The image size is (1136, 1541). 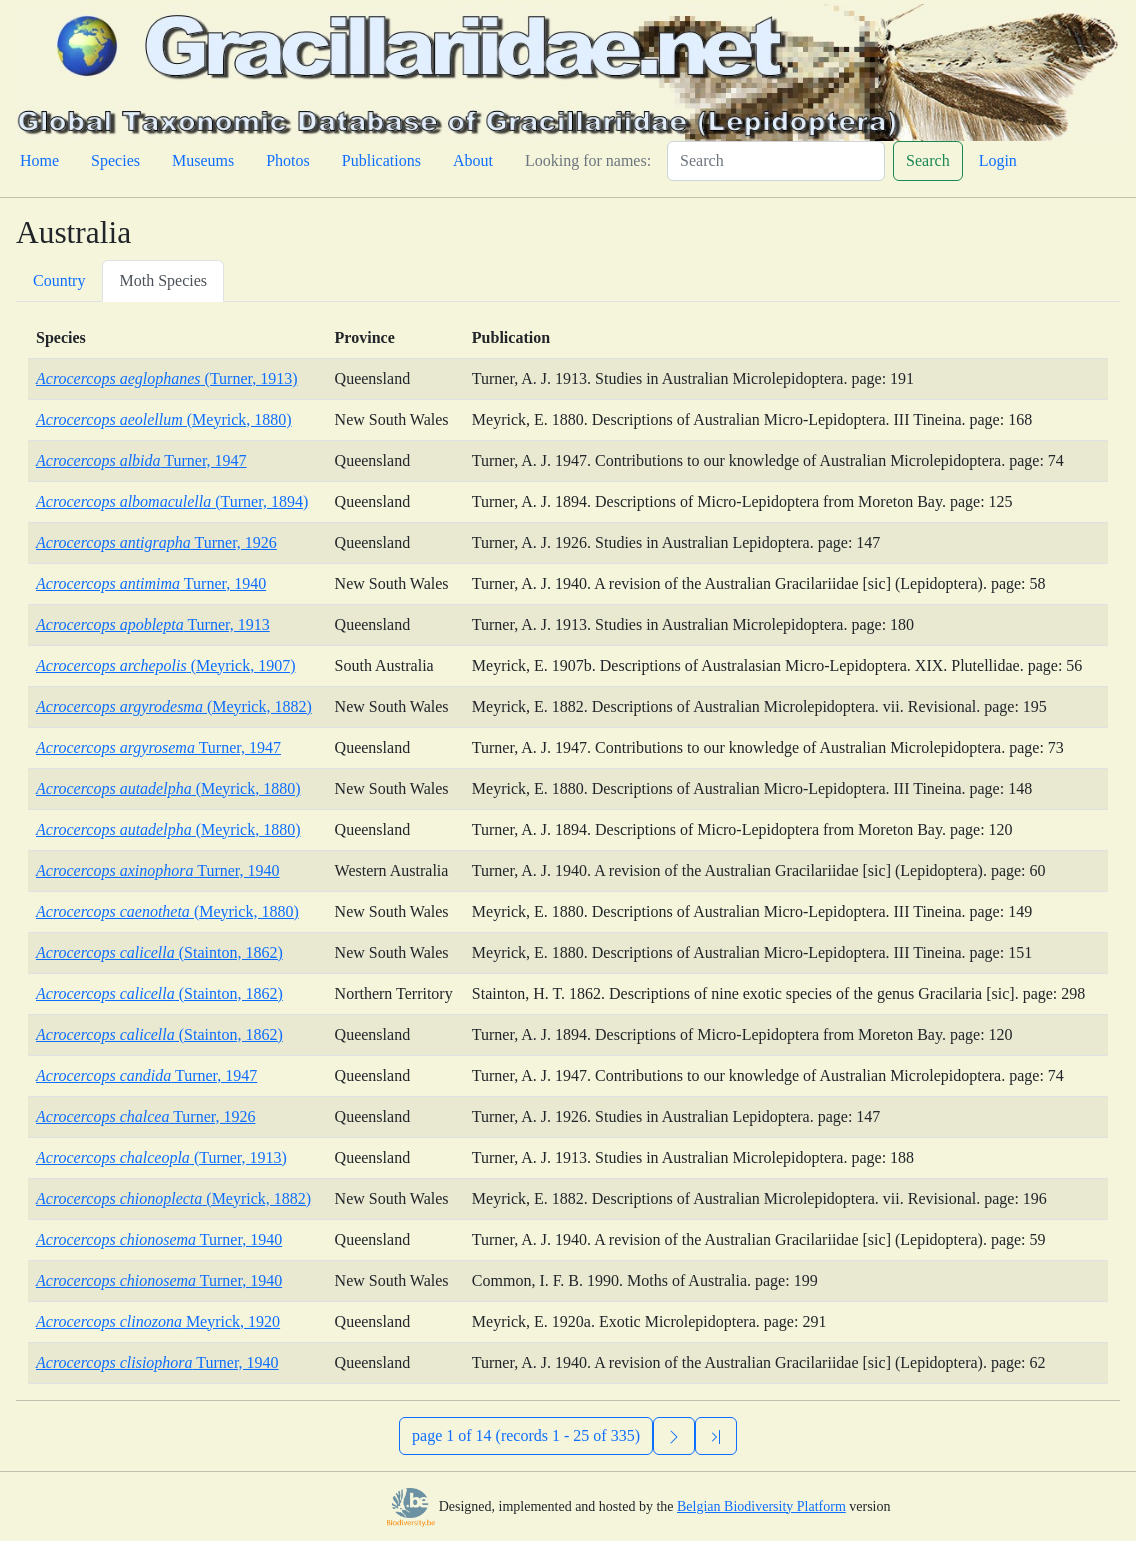 What do you see at coordinates (674, 1436) in the screenshot?
I see `[Next]` at bounding box center [674, 1436].